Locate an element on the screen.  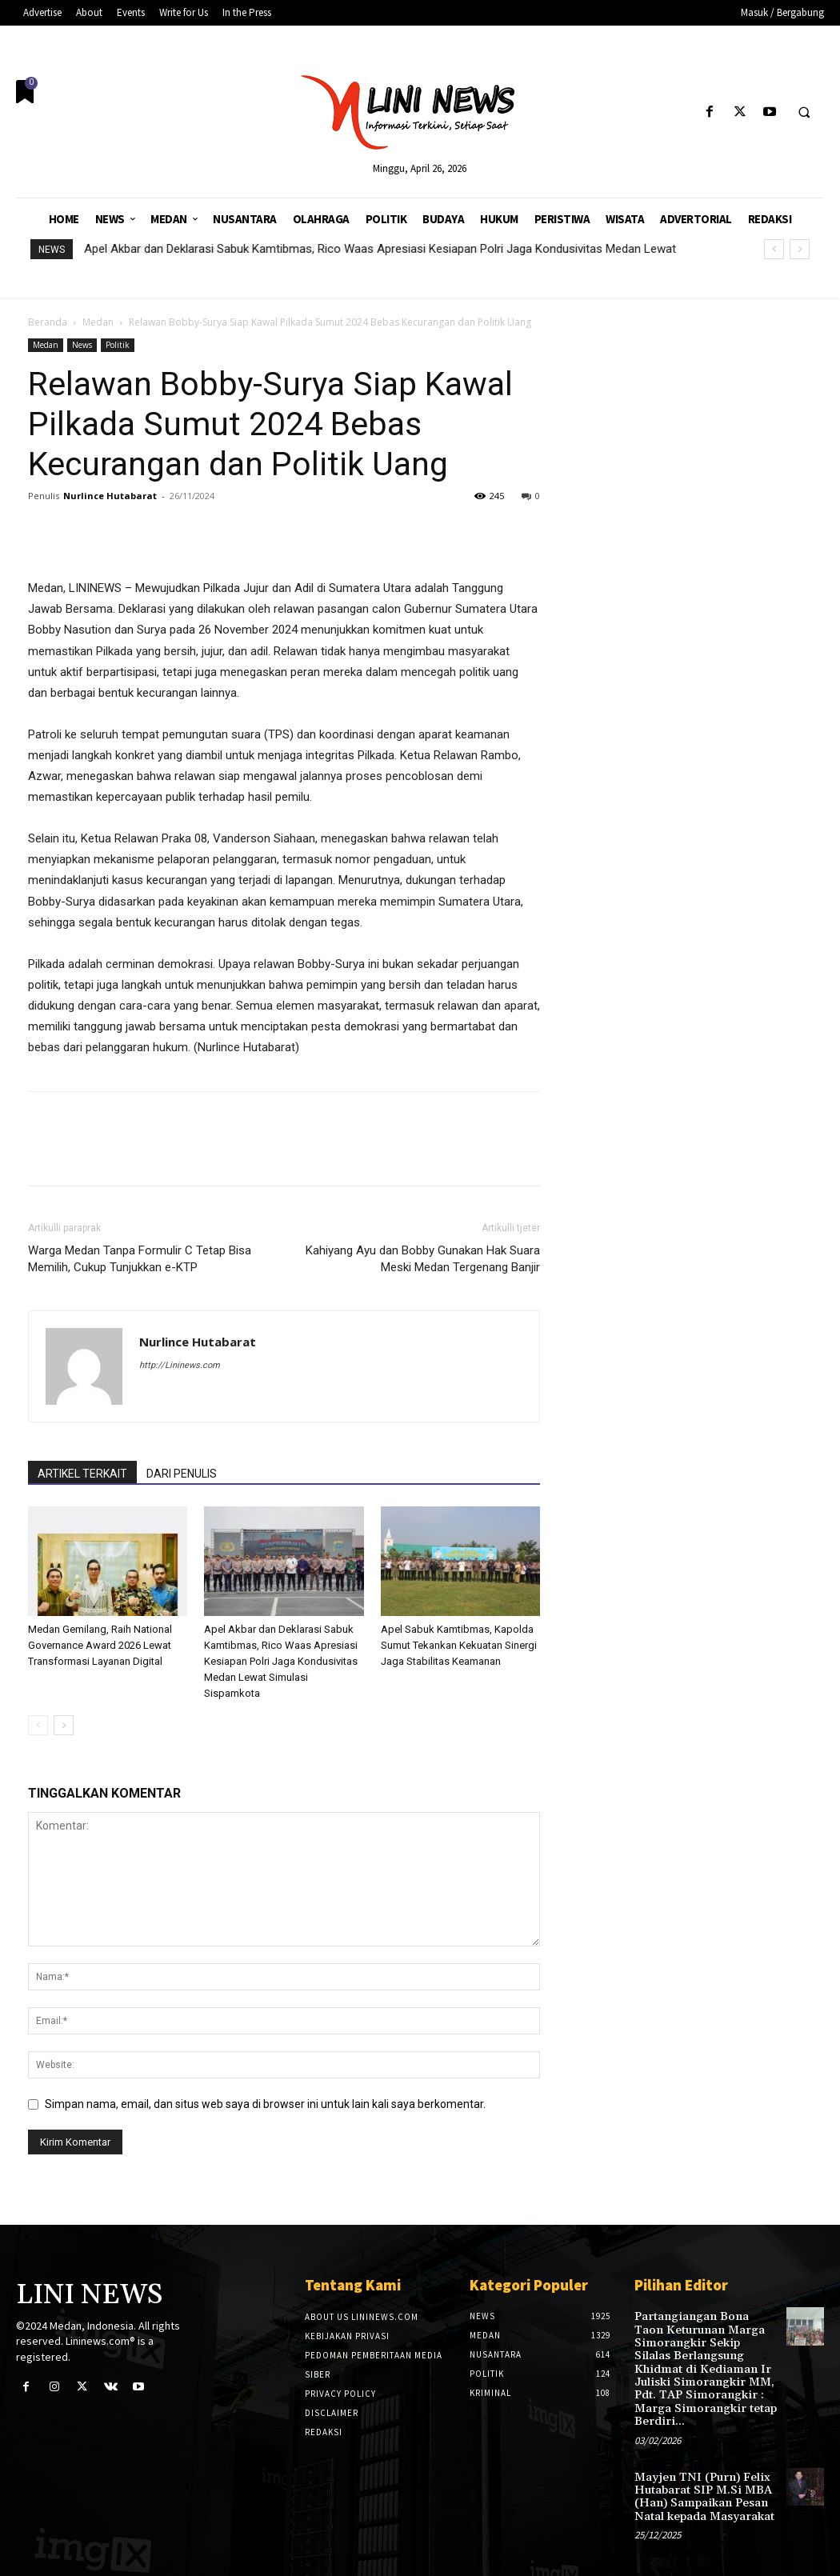
Nurlince Hutabarat is located at coordinates (110, 496).